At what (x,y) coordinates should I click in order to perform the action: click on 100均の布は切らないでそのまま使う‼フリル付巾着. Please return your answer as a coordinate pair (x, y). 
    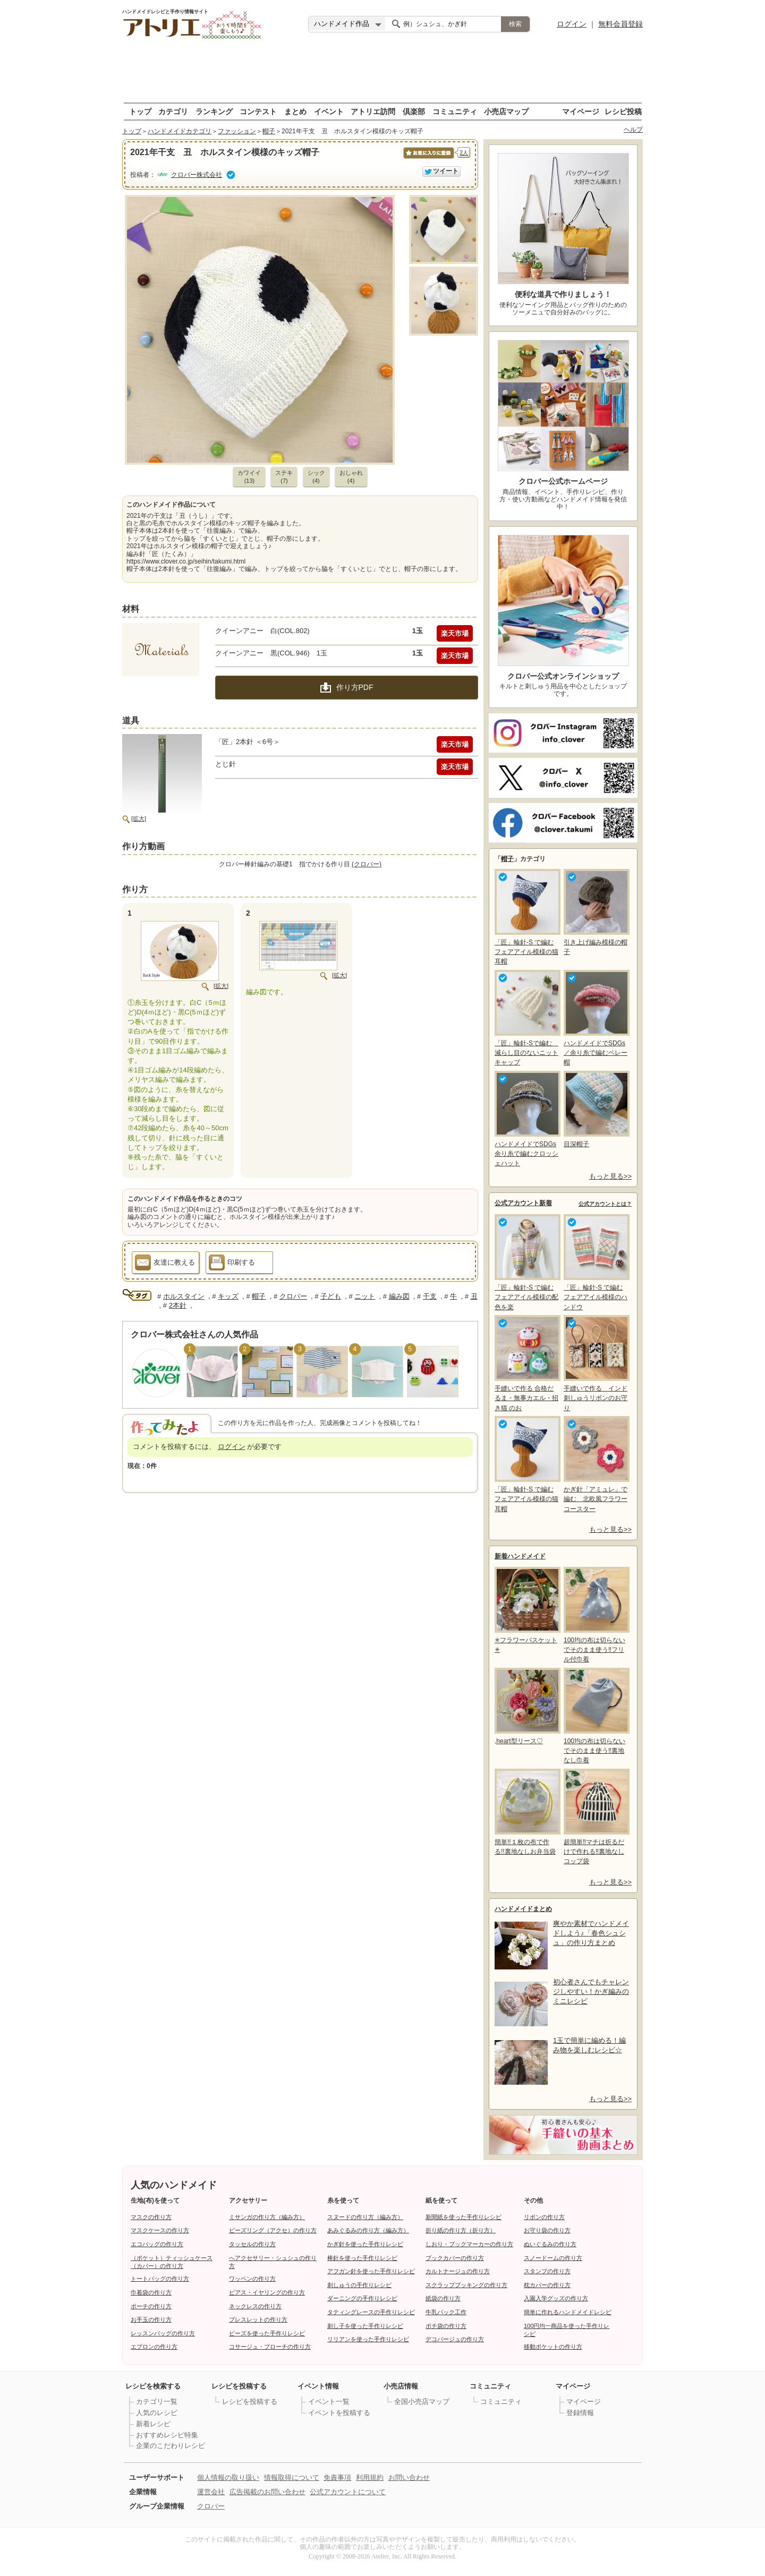
    Looking at the image, I should click on (595, 1615).